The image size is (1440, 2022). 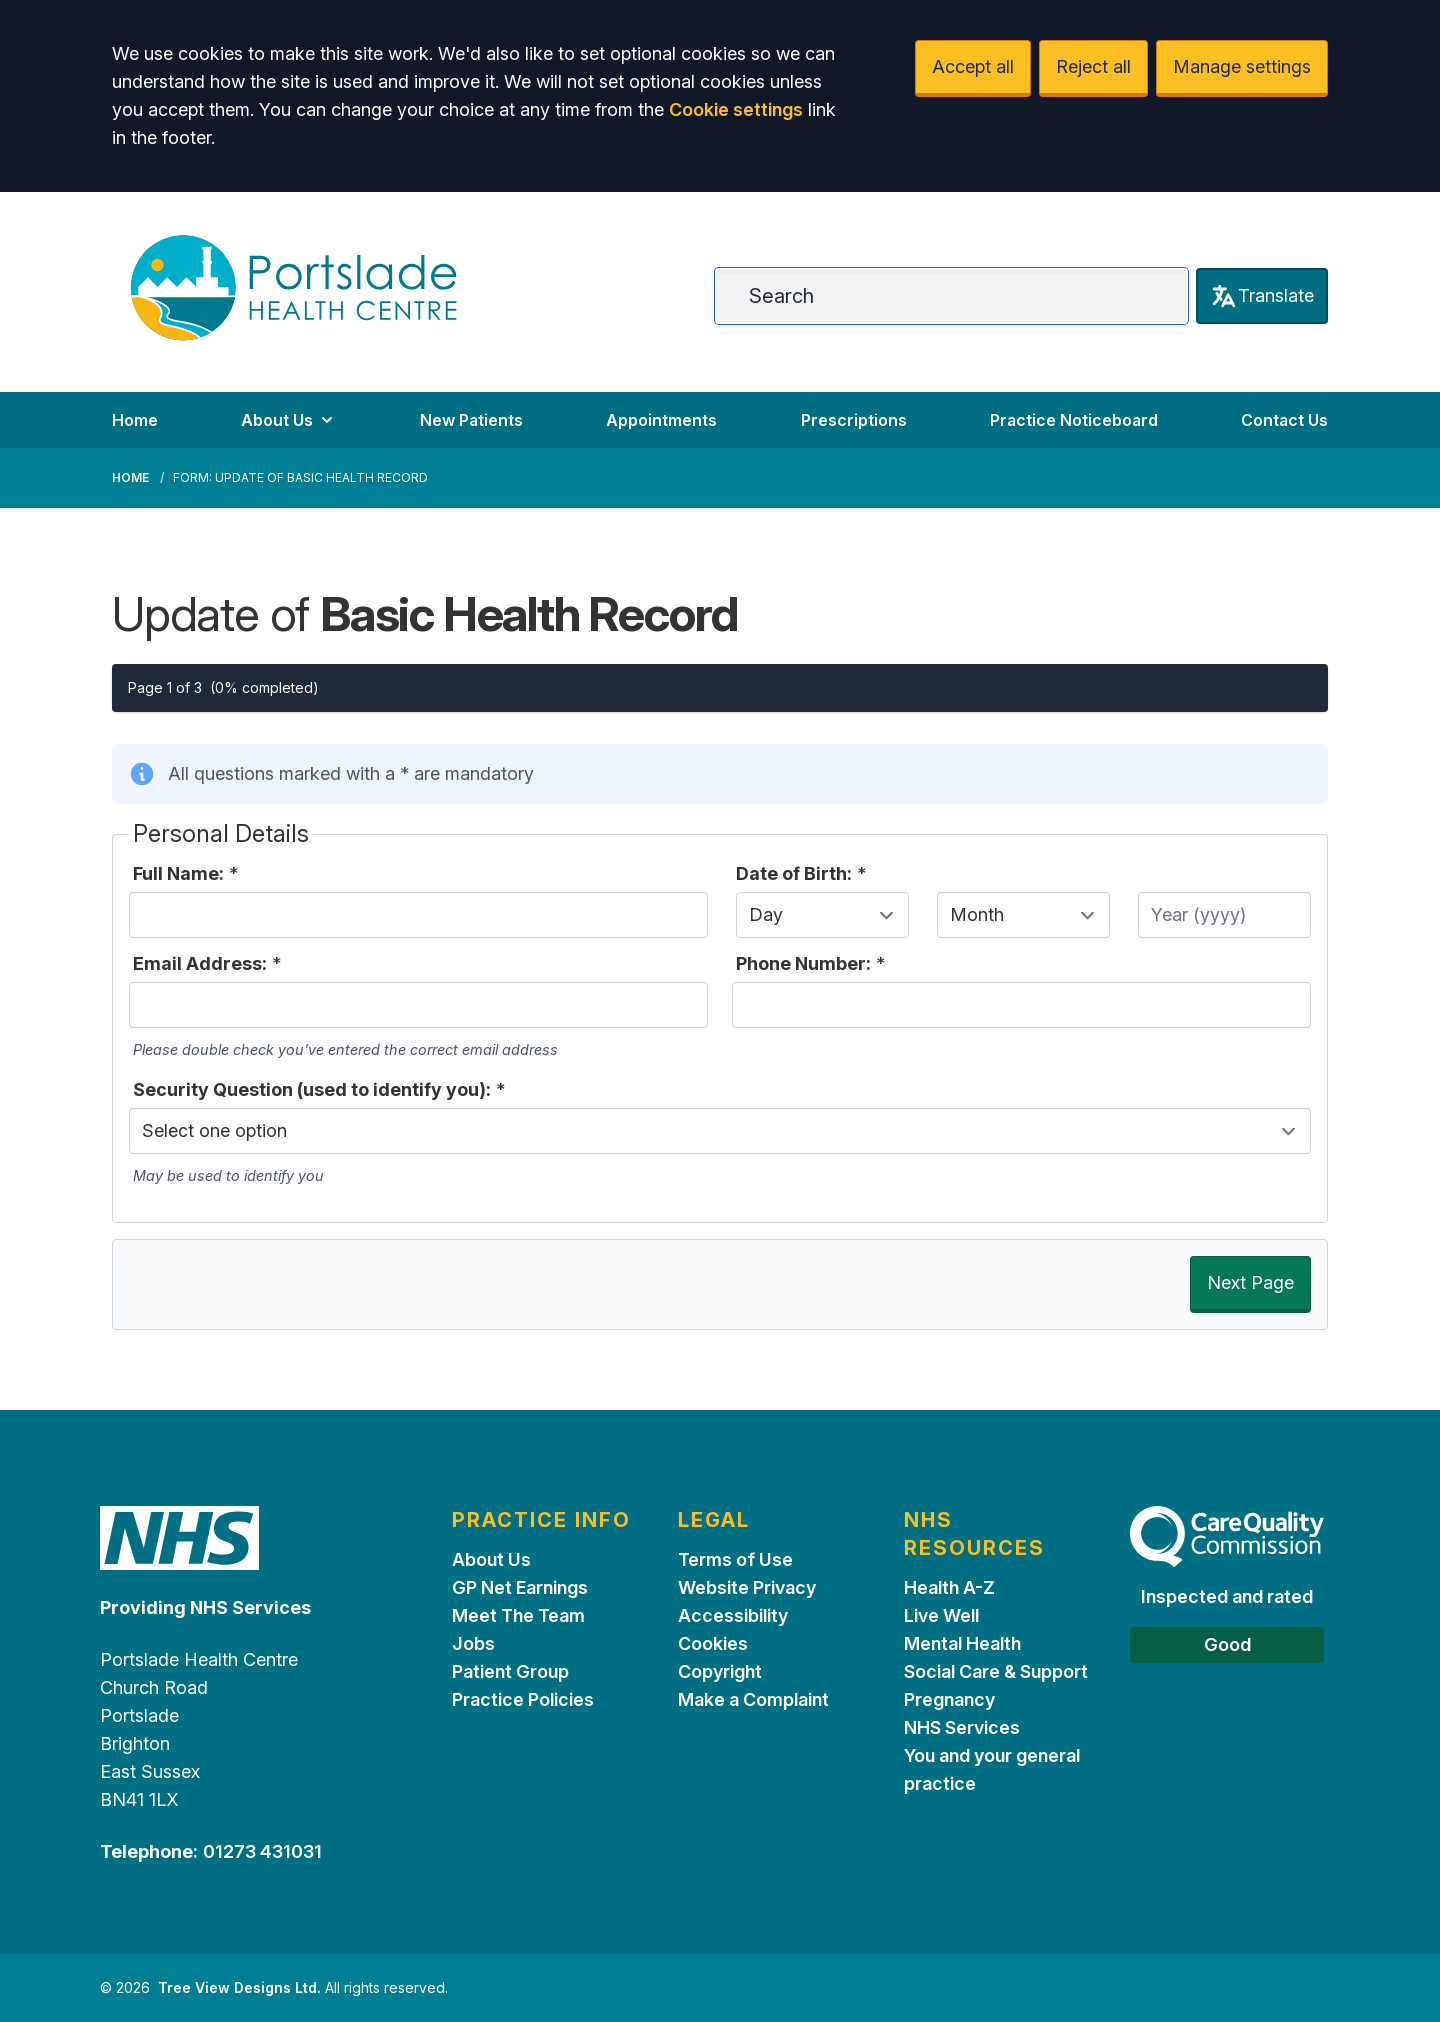 What do you see at coordinates (289, 420) in the screenshot?
I see `About Us` at bounding box center [289, 420].